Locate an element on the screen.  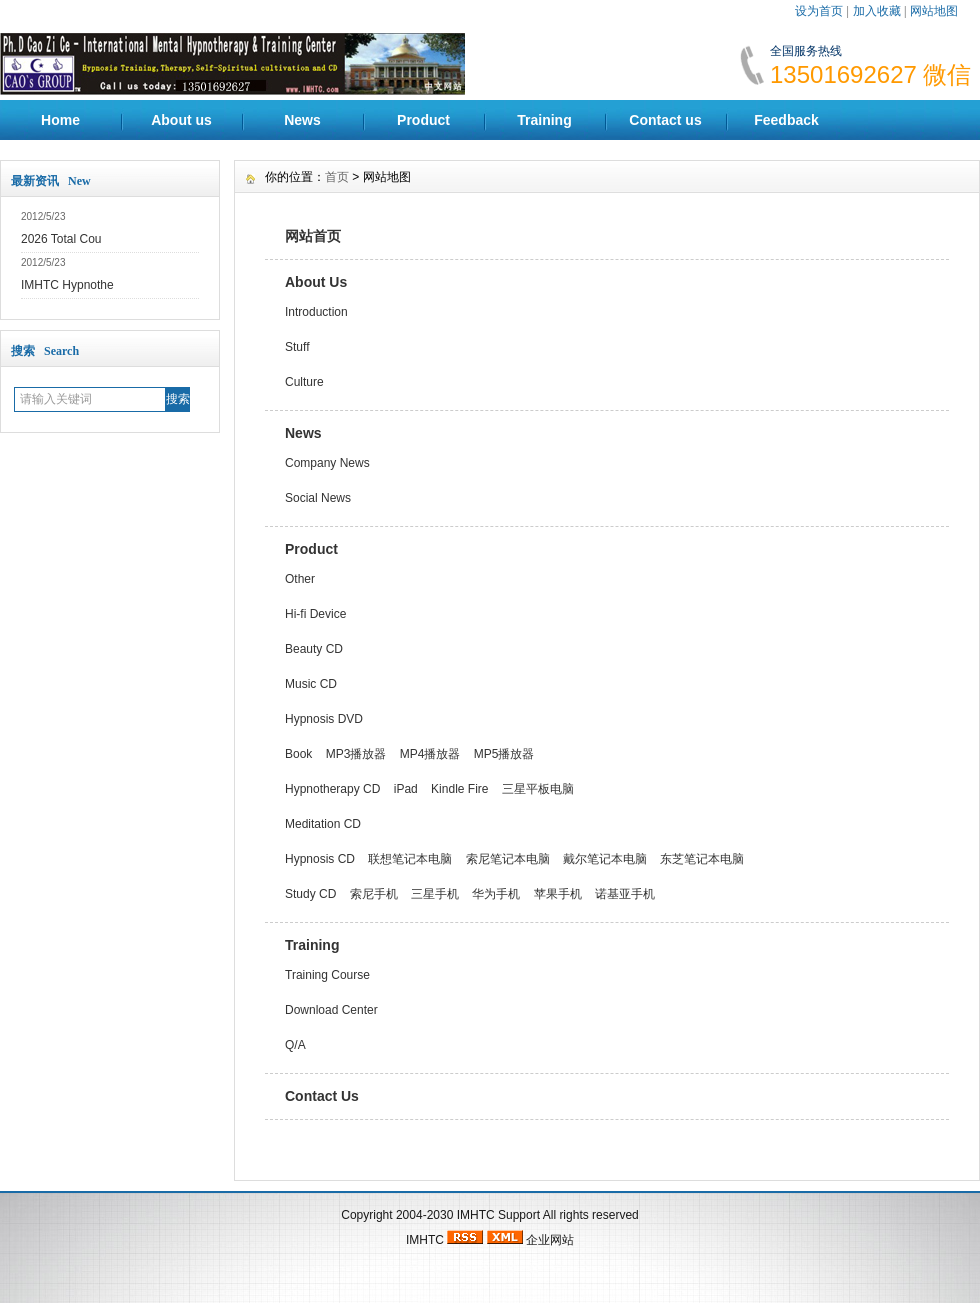
企业网站 is located at coordinates (550, 1240).